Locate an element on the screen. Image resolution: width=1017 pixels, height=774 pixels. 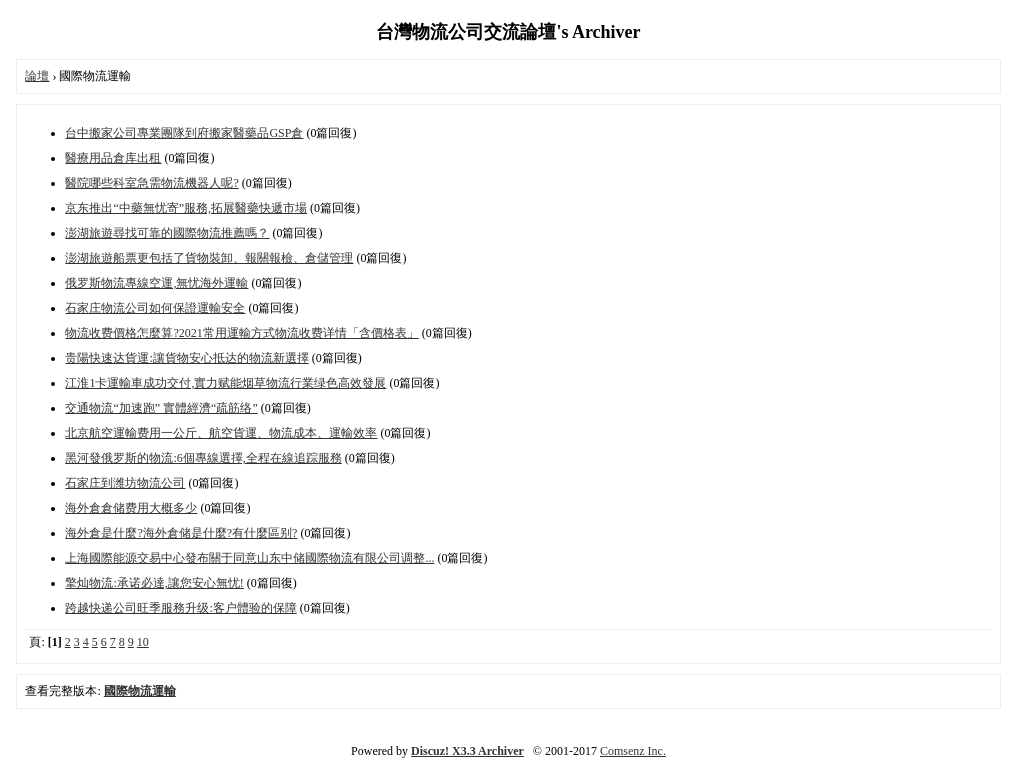
澎湖旅遊船票更包括了貨物裝卸、報關報檢、倉儲管理 is located at coordinates (209, 258).